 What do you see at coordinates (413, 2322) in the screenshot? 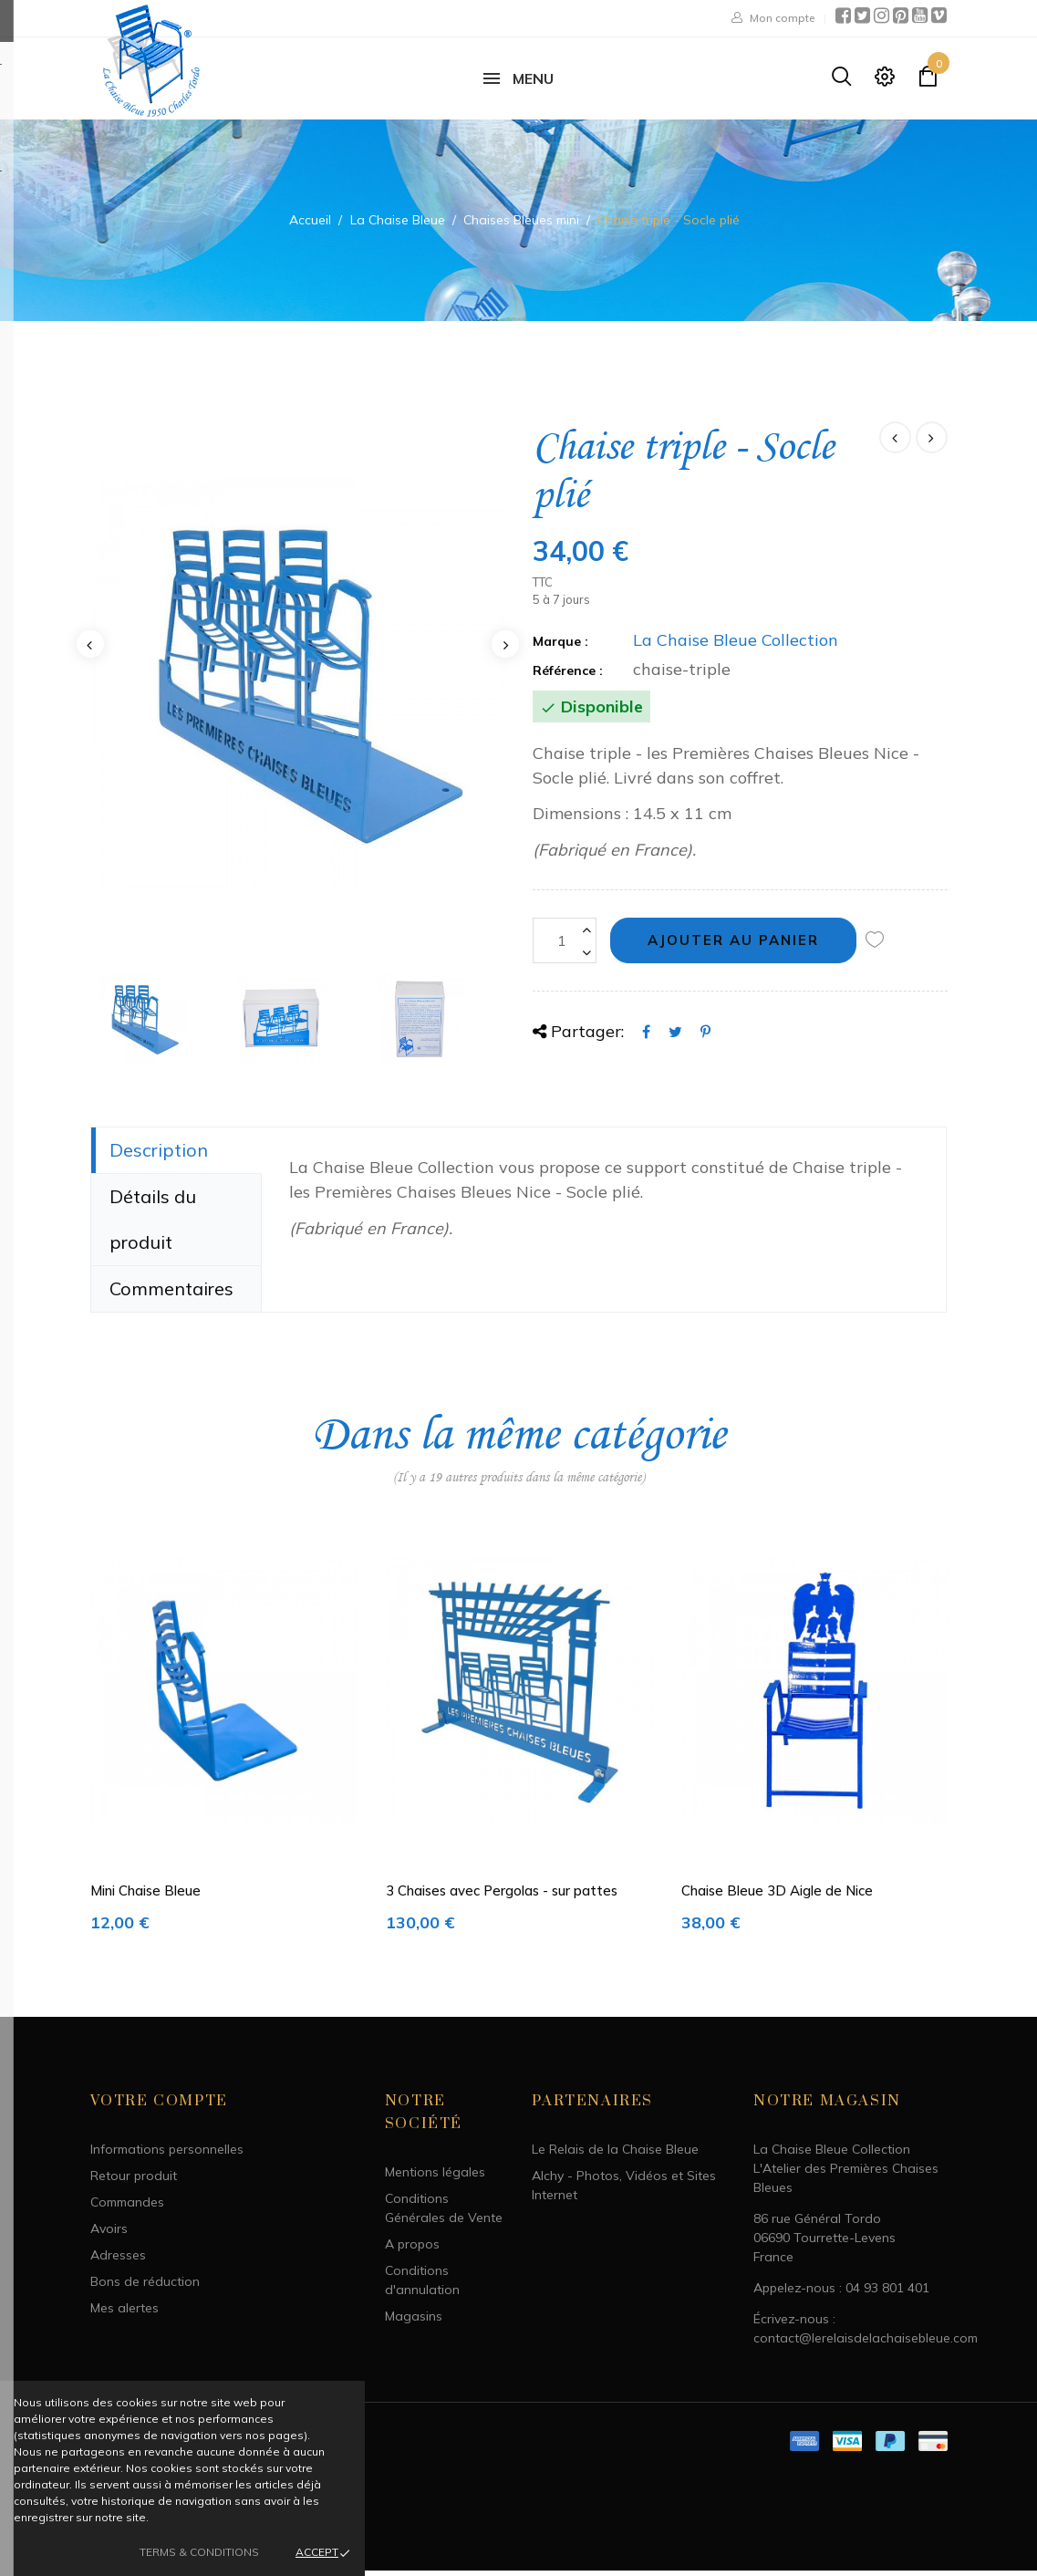
I see `Magasins` at bounding box center [413, 2322].